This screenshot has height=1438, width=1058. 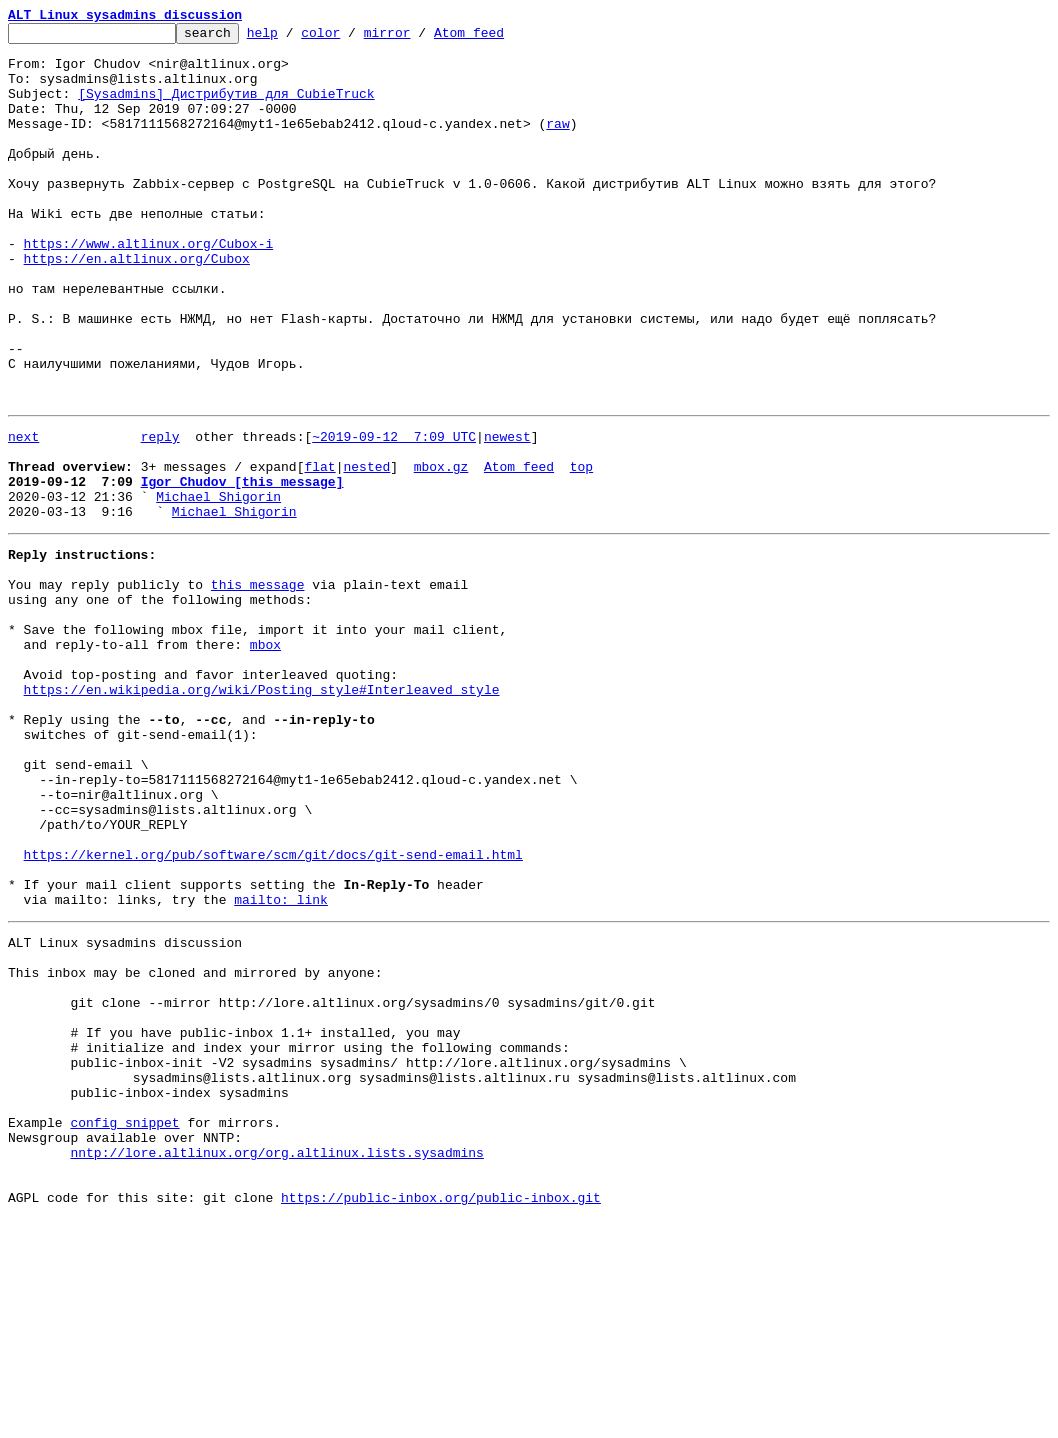 What do you see at coordinates (281, 1064) in the screenshot?
I see `mailto: link` at bounding box center [281, 1064].